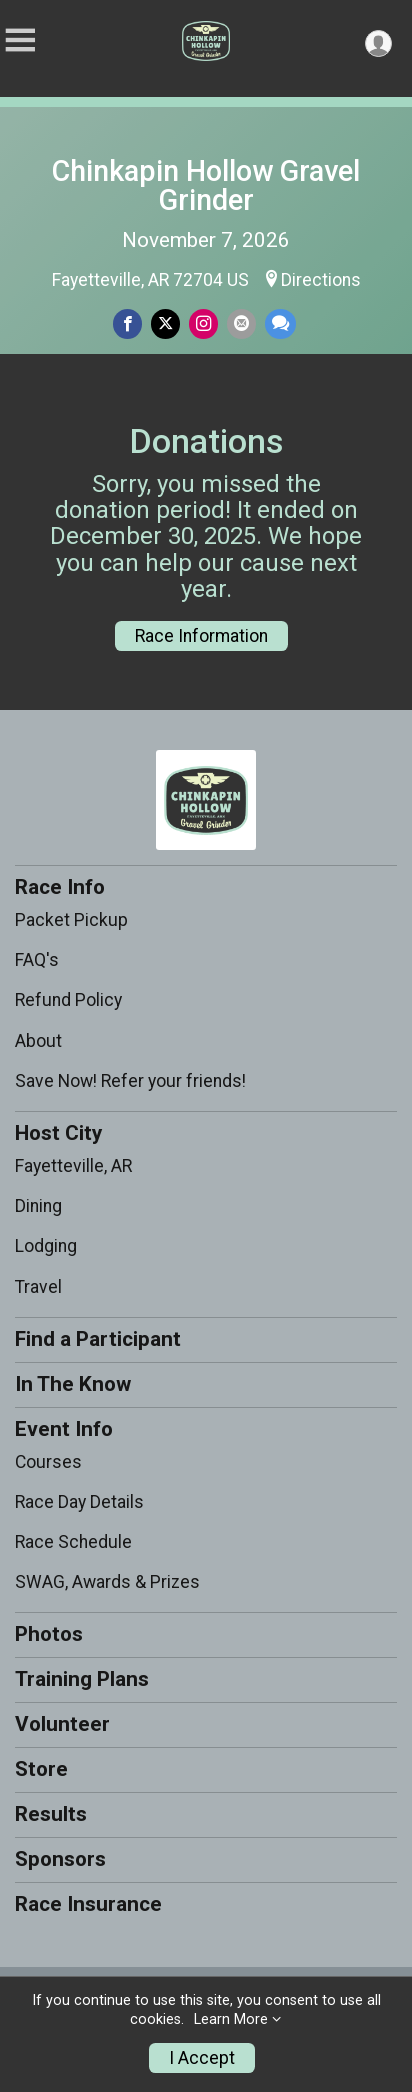 This screenshot has height=2092, width=412. I want to click on [Share on Facebook], so click(127, 323).